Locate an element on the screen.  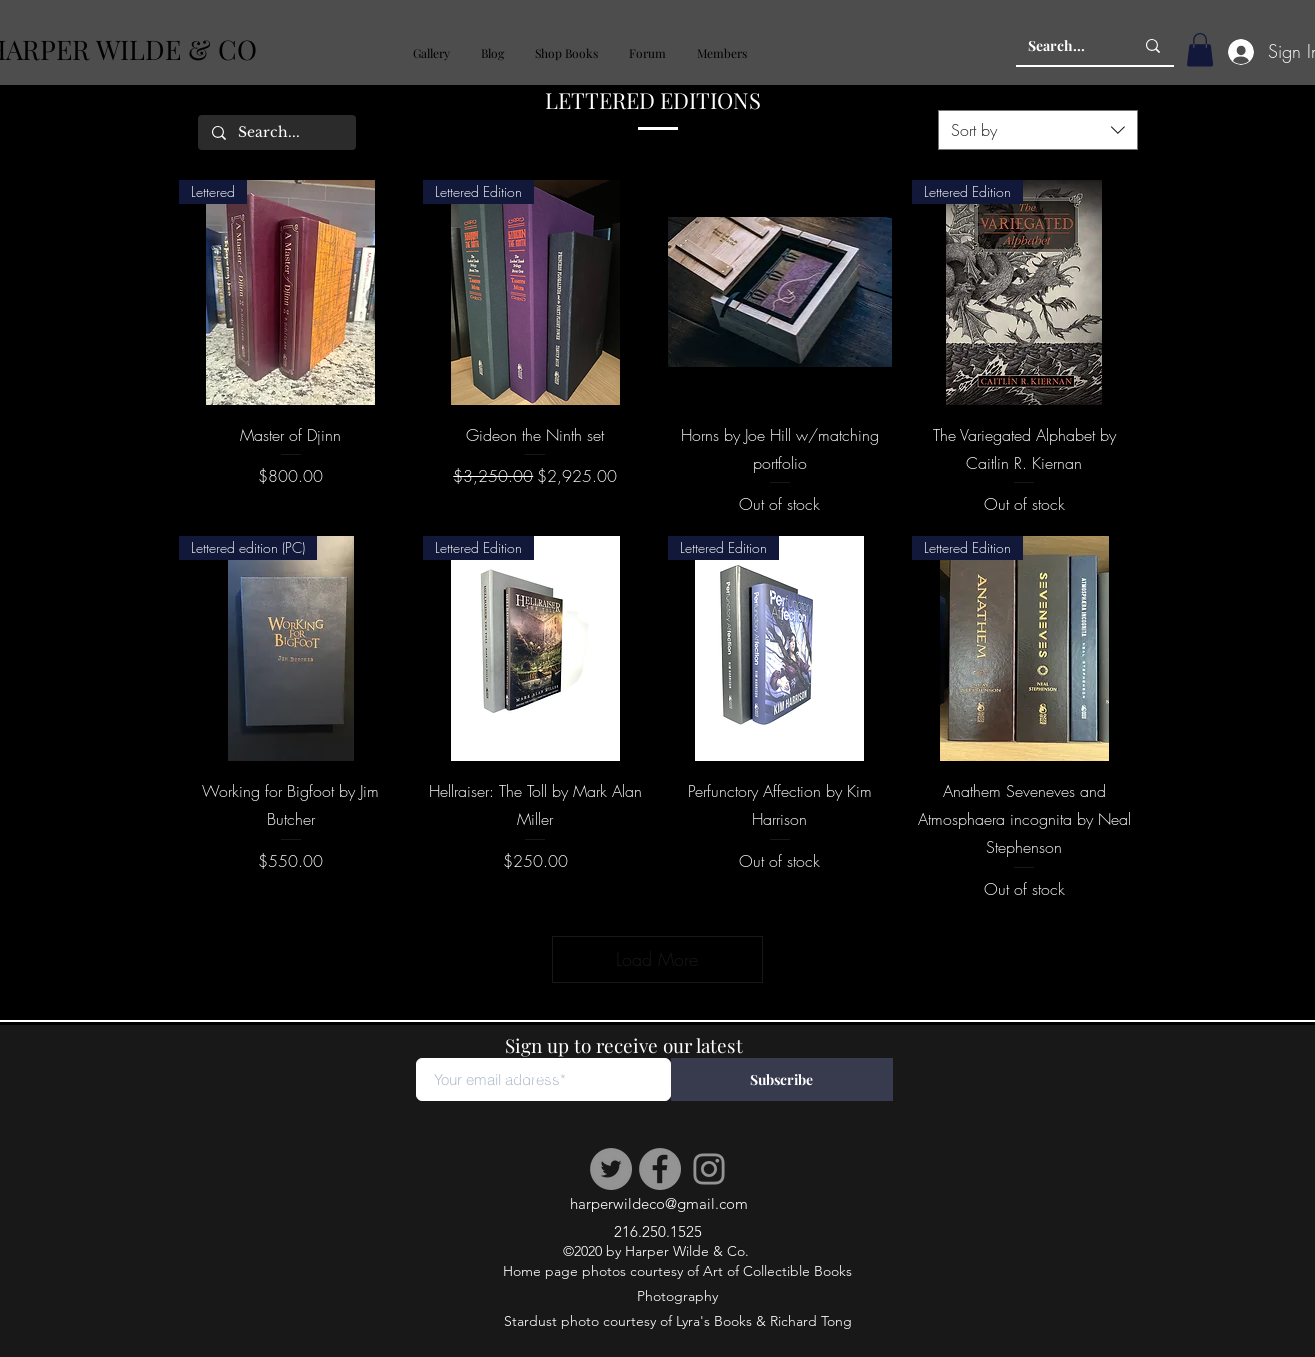
[Twitter] is located at coordinates (611, 1169).